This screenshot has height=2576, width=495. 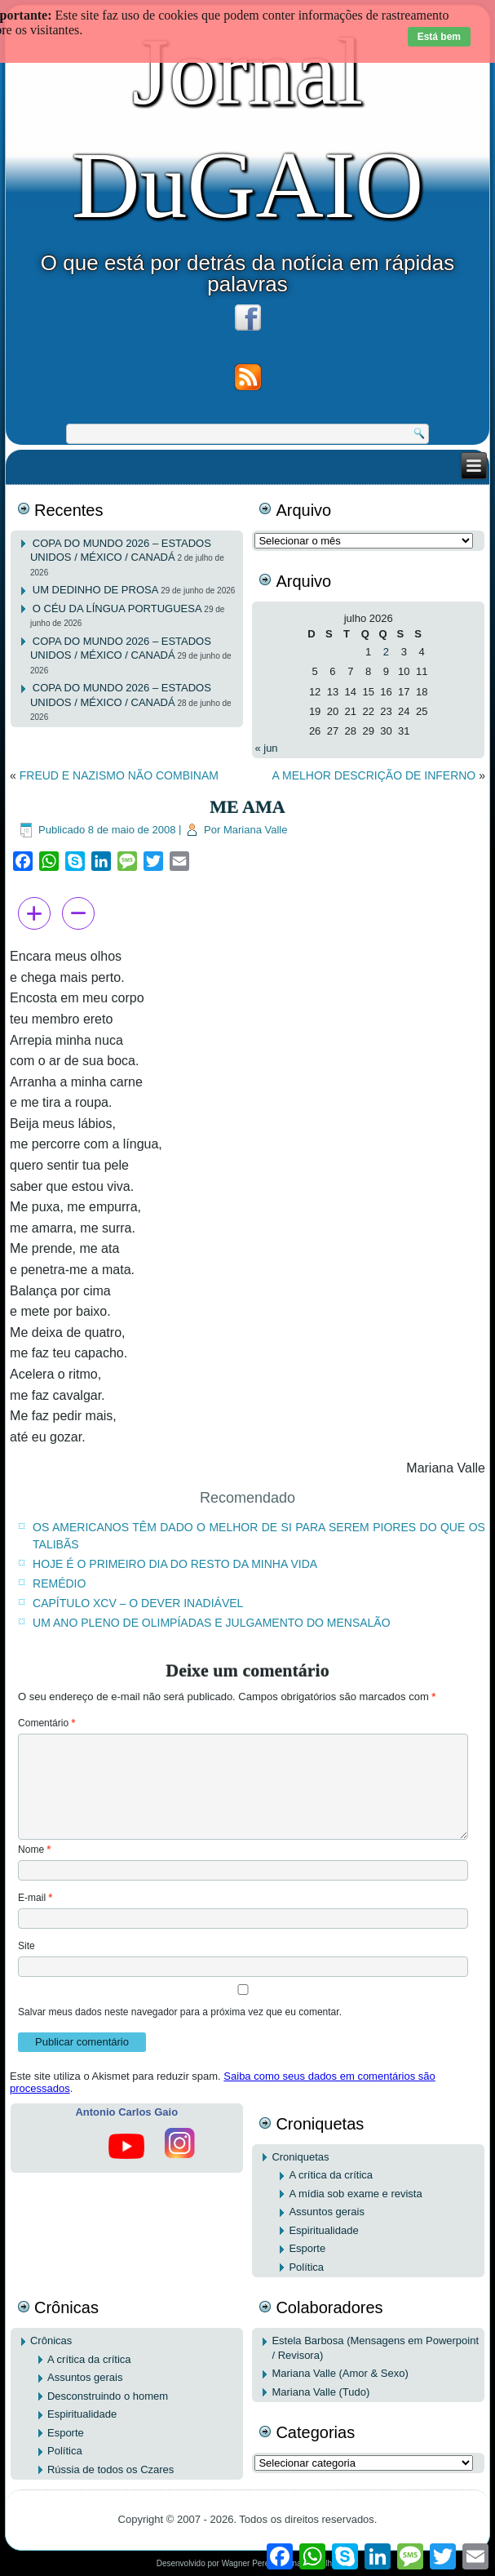 What do you see at coordinates (320, 2392) in the screenshot?
I see `Mariana Valle (Tudo)` at bounding box center [320, 2392].